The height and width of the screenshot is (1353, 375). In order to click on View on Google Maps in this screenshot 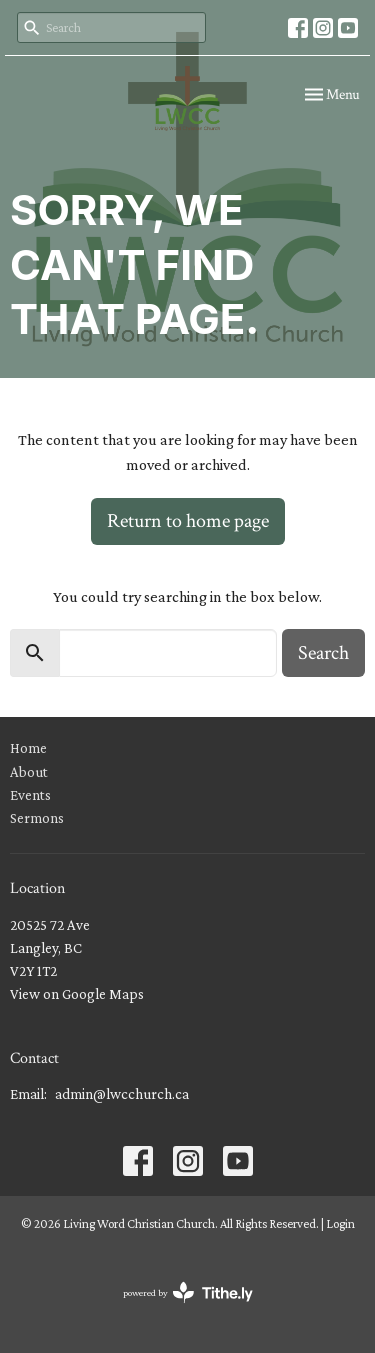, I will do `click(77, 994)`.